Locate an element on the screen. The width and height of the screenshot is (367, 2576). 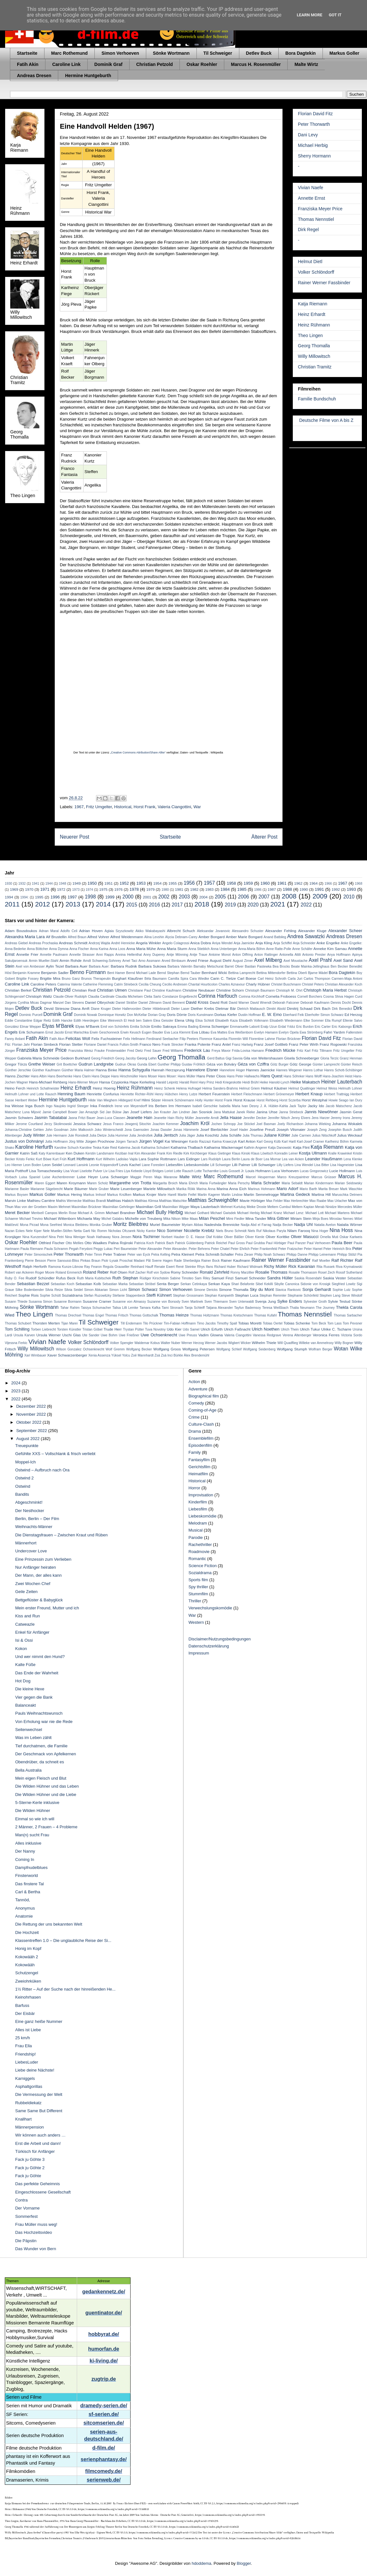
Sozialdrama is located at coordinates (72, 1295).